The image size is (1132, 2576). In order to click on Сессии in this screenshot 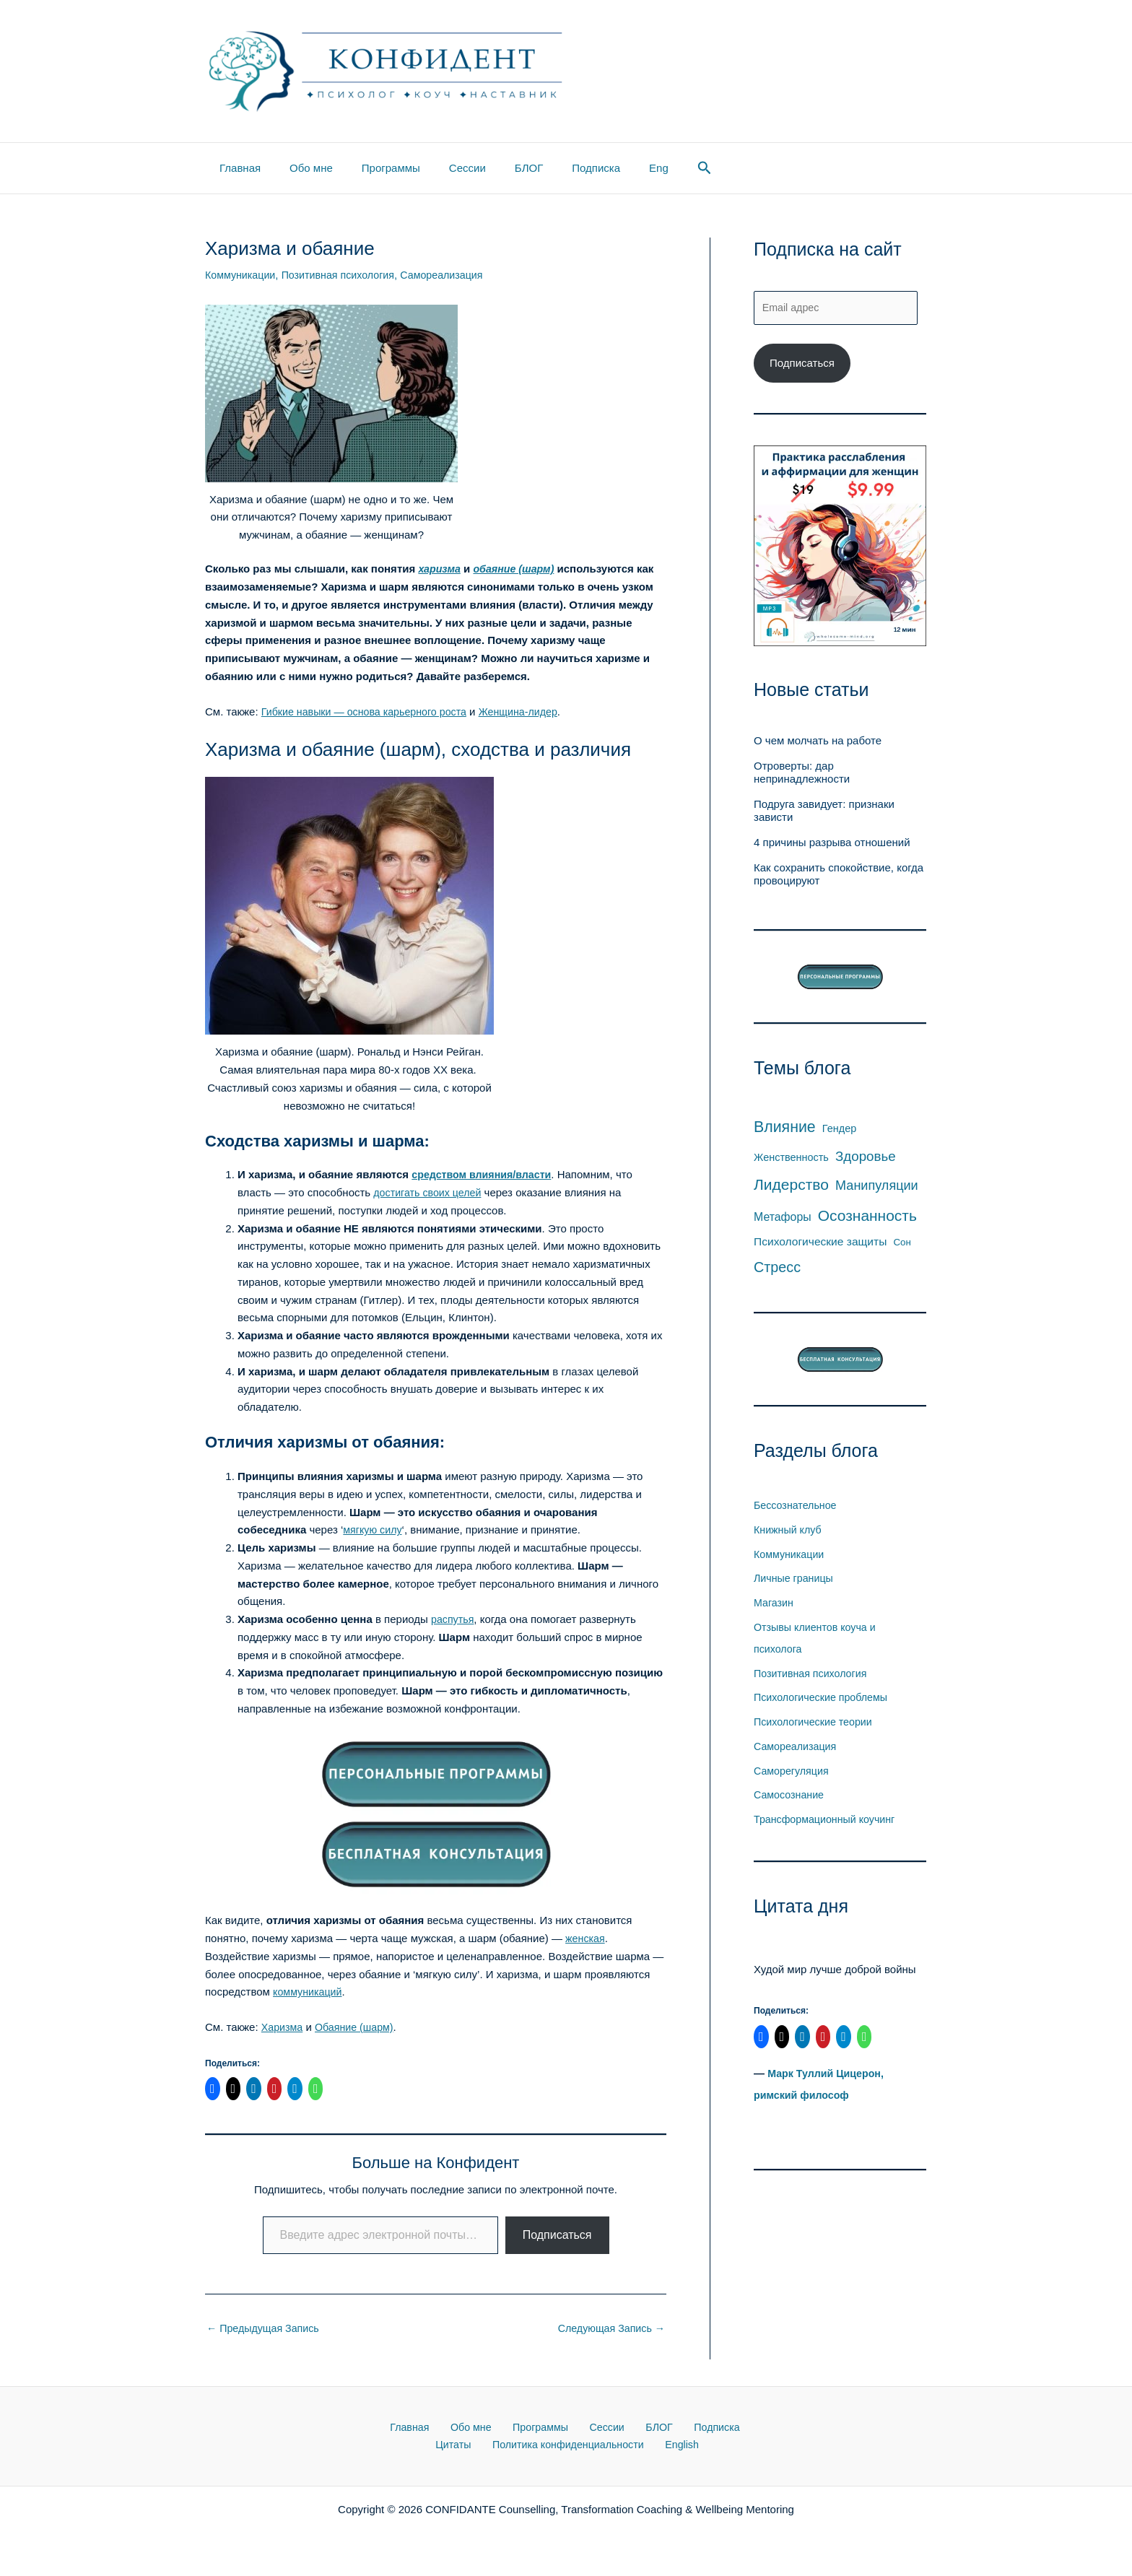, I will do `click(442, 168)`.